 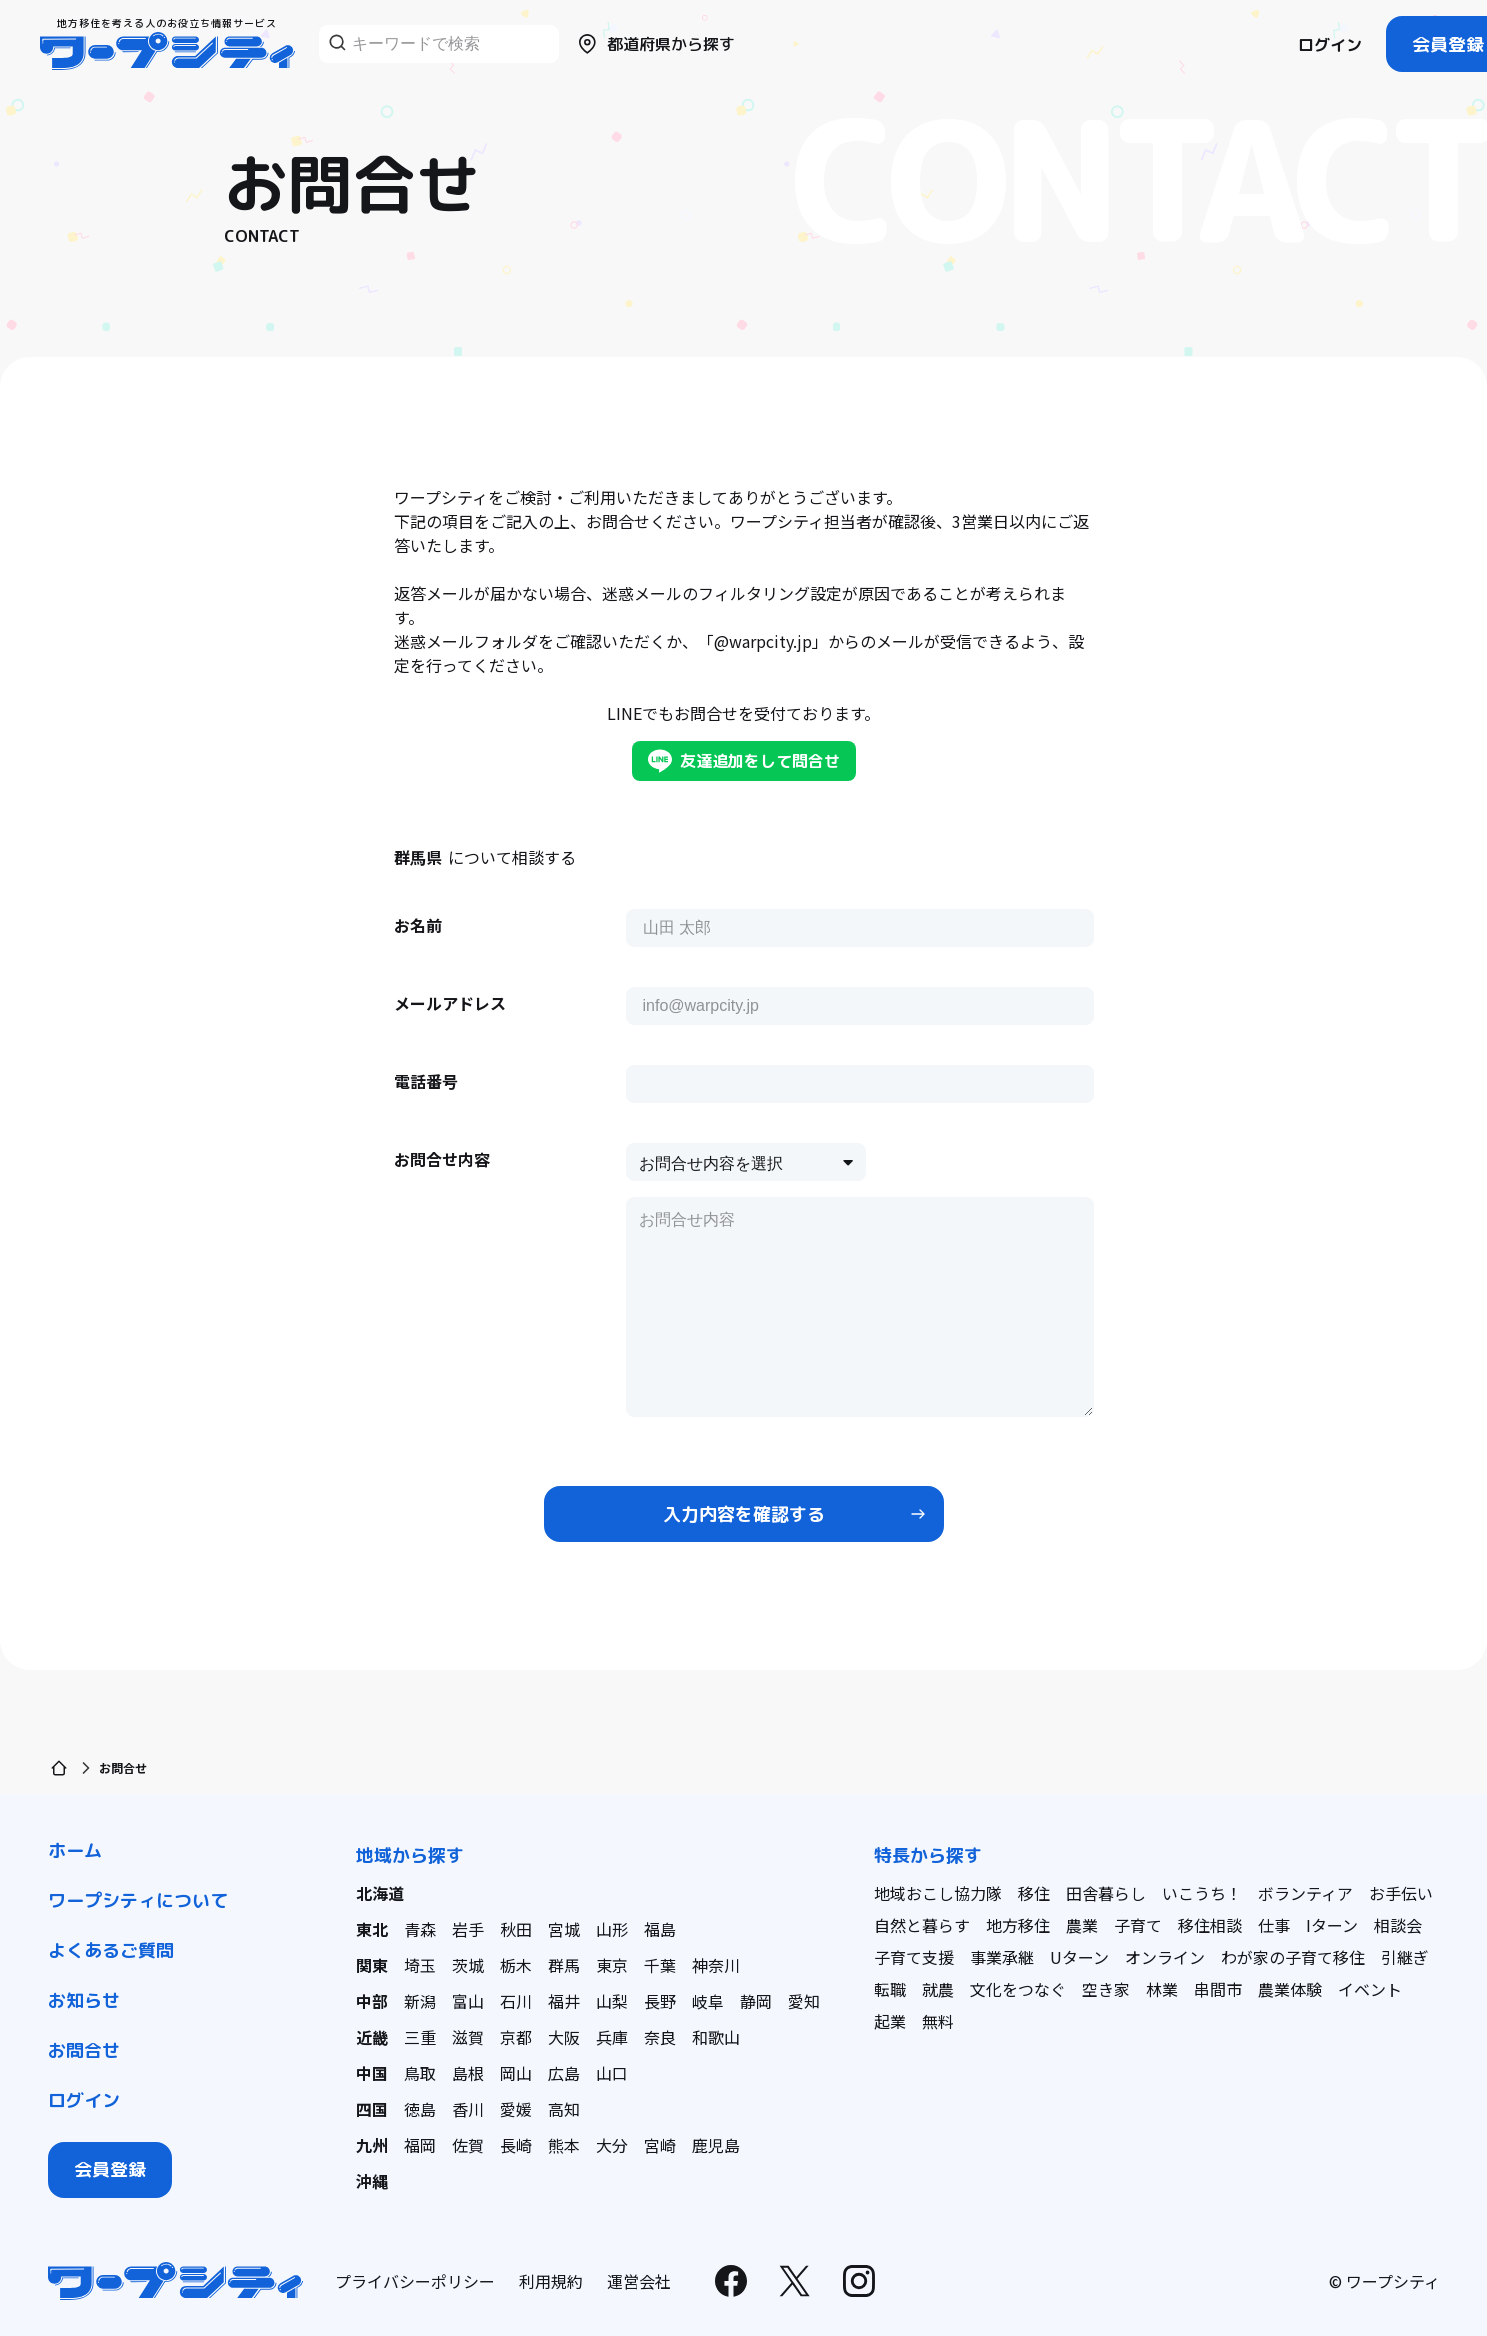 What do you see at coordinates (1370, 1989) in the screenshot?
I see `イベント` at bounding box center [1370, 1989].